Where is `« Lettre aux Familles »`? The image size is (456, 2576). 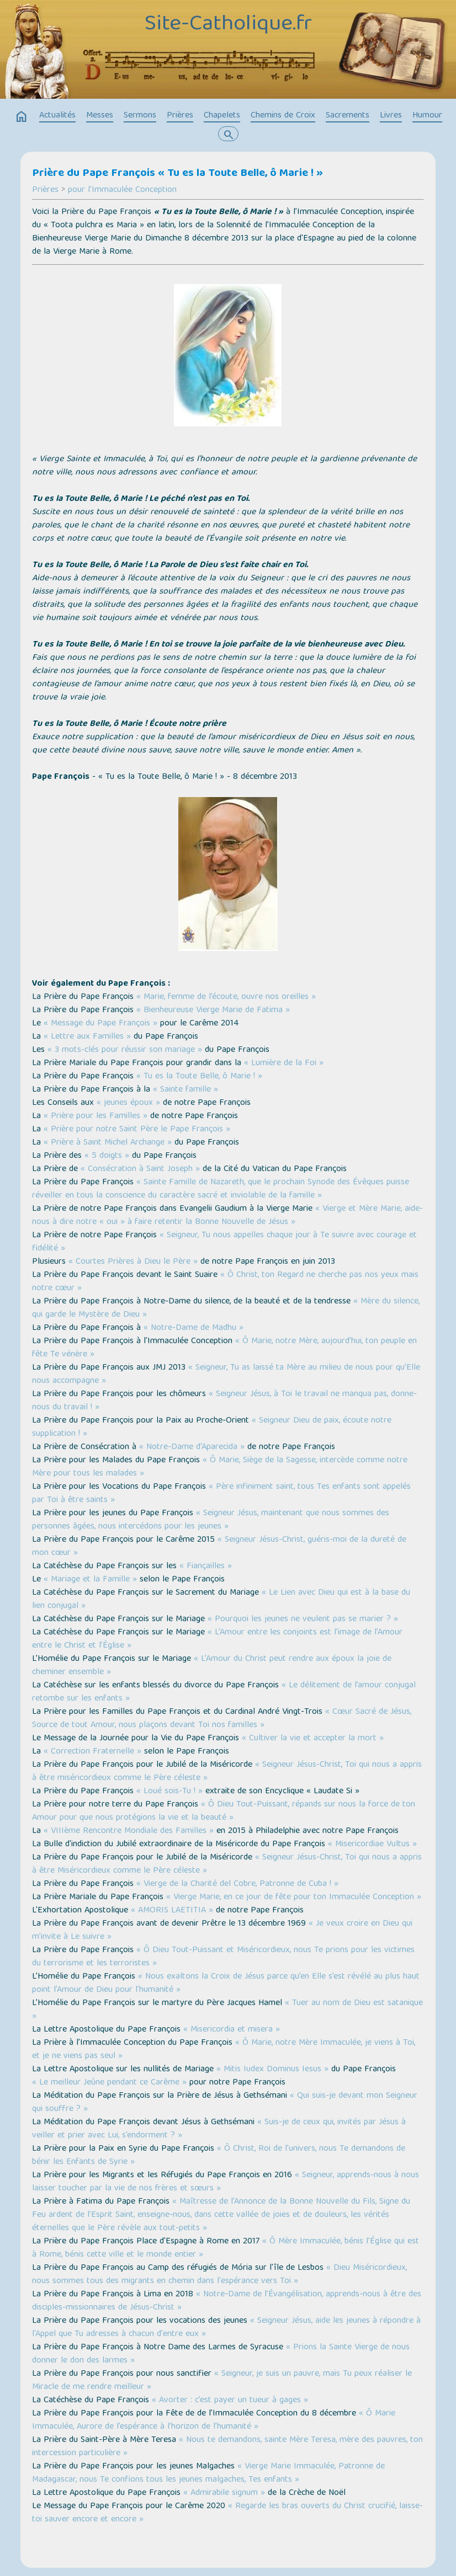 « Lettre aux Familles » is located at coordinates (87, 1037).